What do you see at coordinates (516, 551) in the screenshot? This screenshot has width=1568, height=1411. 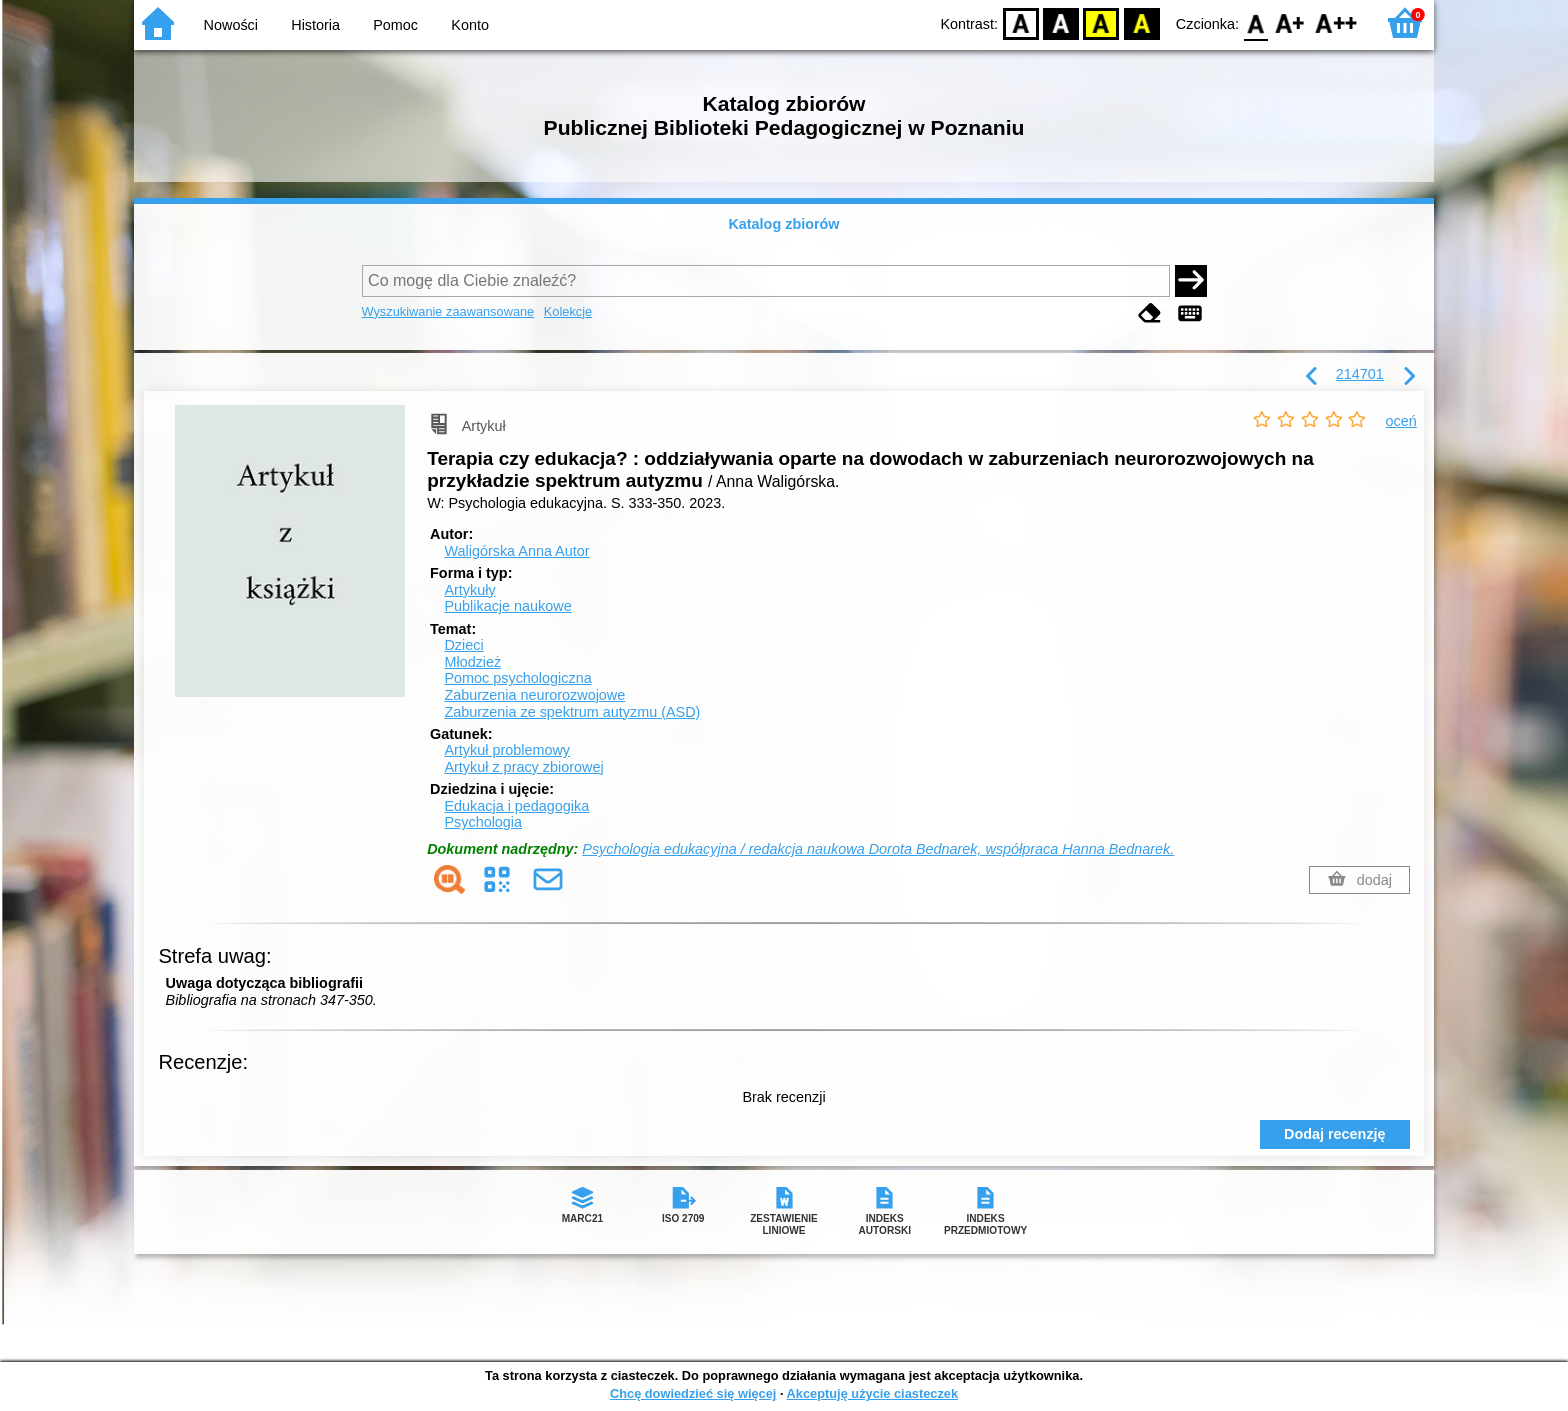 I see `Waligórska Anna` at bounding box center [516, 551].